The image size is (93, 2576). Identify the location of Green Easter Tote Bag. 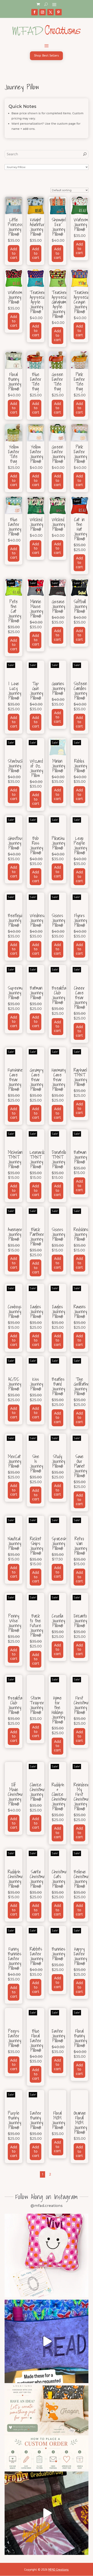
(57, 381).